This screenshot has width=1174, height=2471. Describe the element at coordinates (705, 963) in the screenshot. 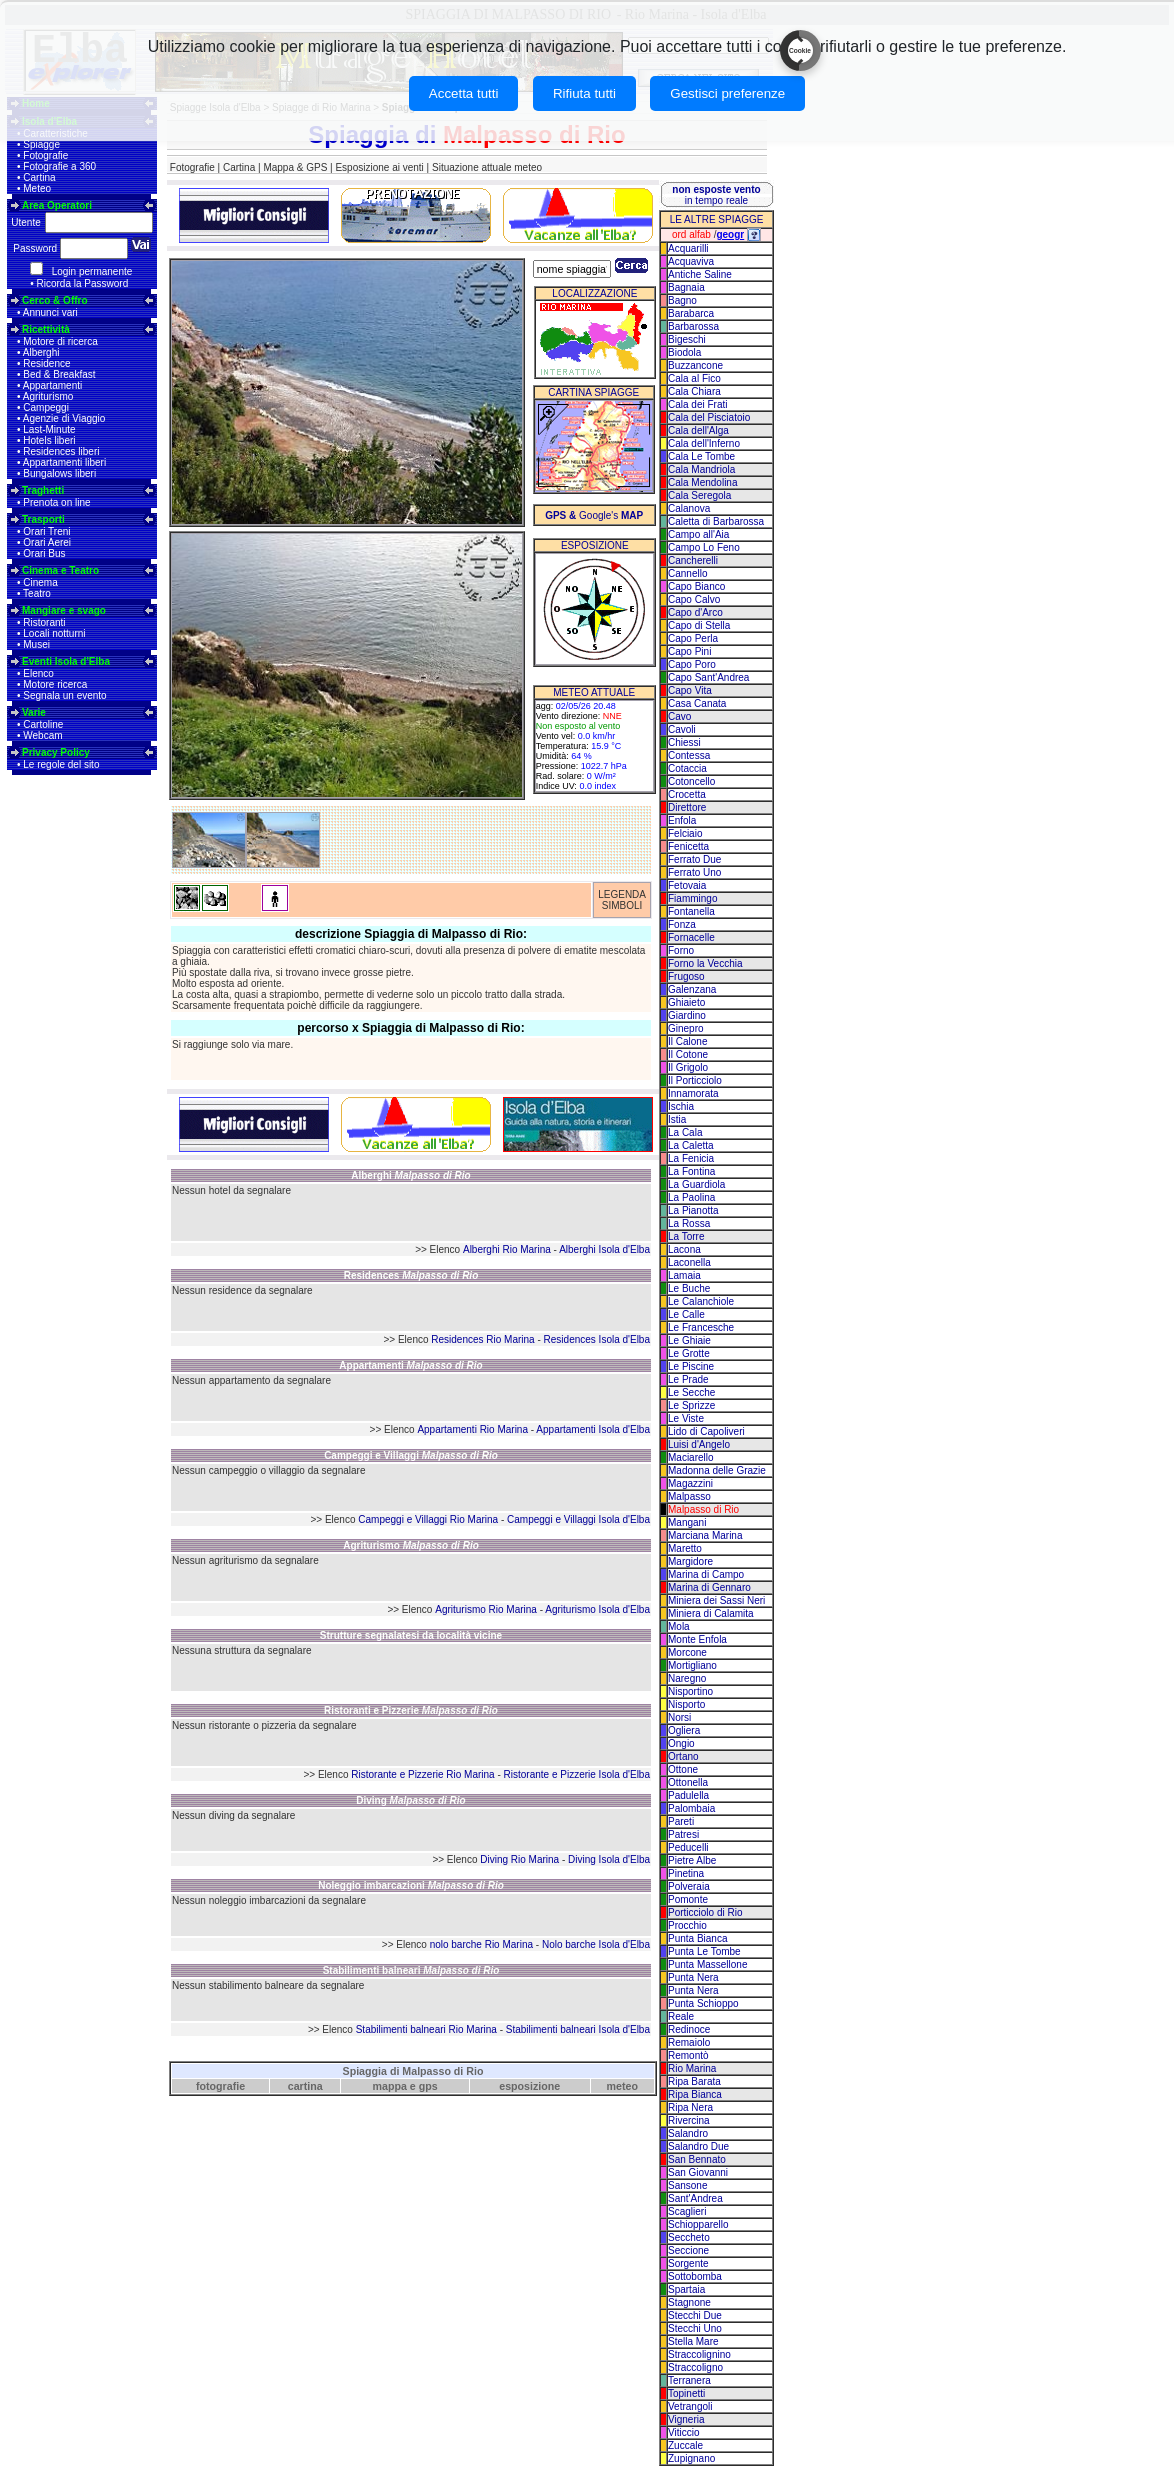

I see `Forno la Vecchia` at that location.